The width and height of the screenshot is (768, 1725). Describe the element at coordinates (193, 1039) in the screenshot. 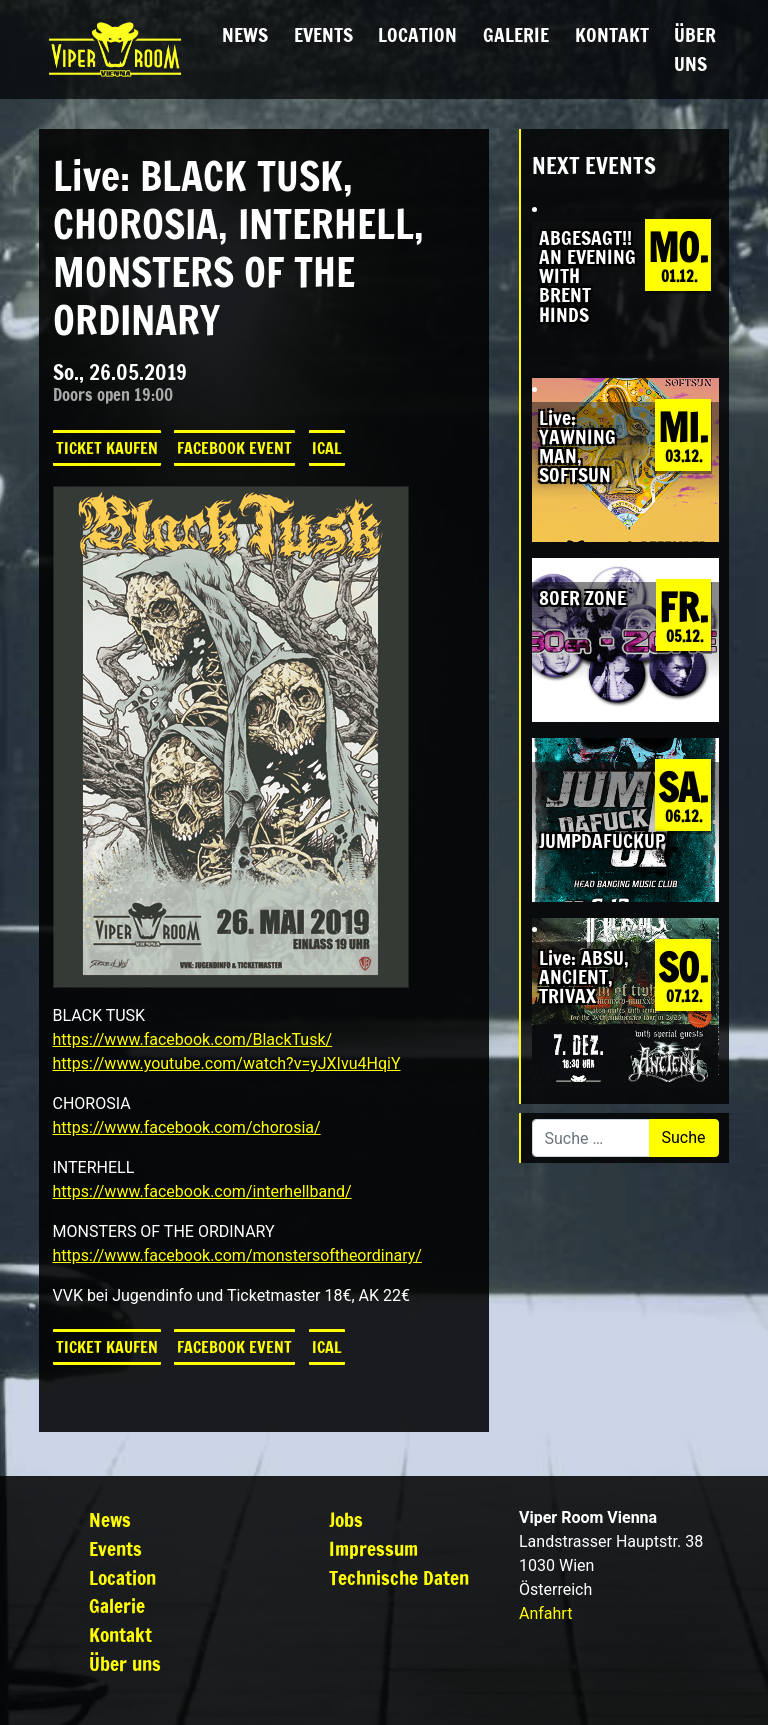

I see `https://www.facebook.com/BlackTusk/` at that location.